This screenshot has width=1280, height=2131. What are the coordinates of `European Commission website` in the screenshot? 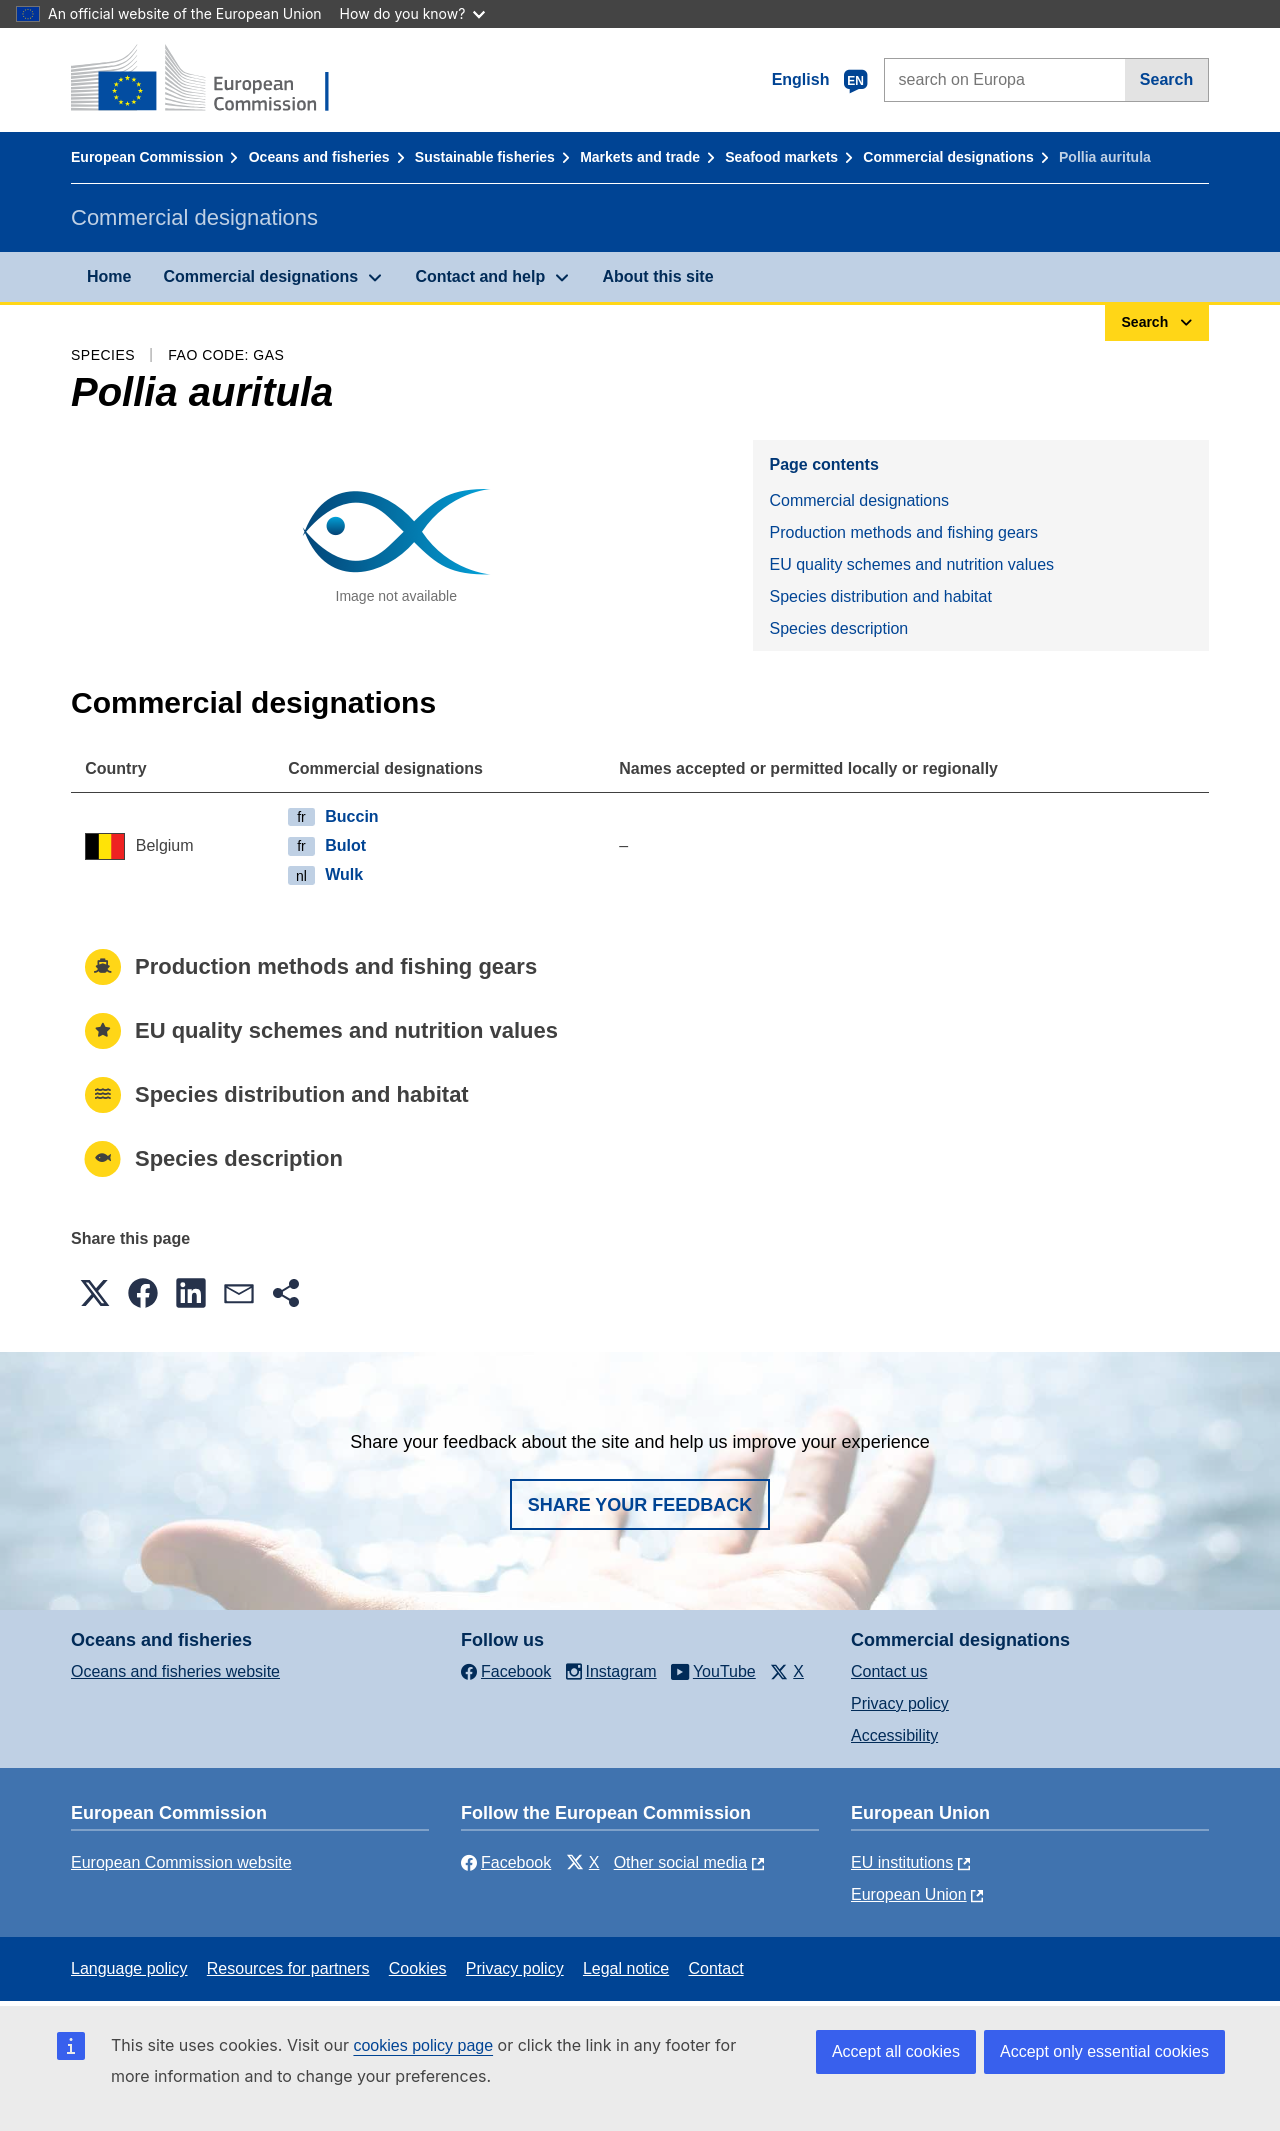 It's located at (181, 1862).